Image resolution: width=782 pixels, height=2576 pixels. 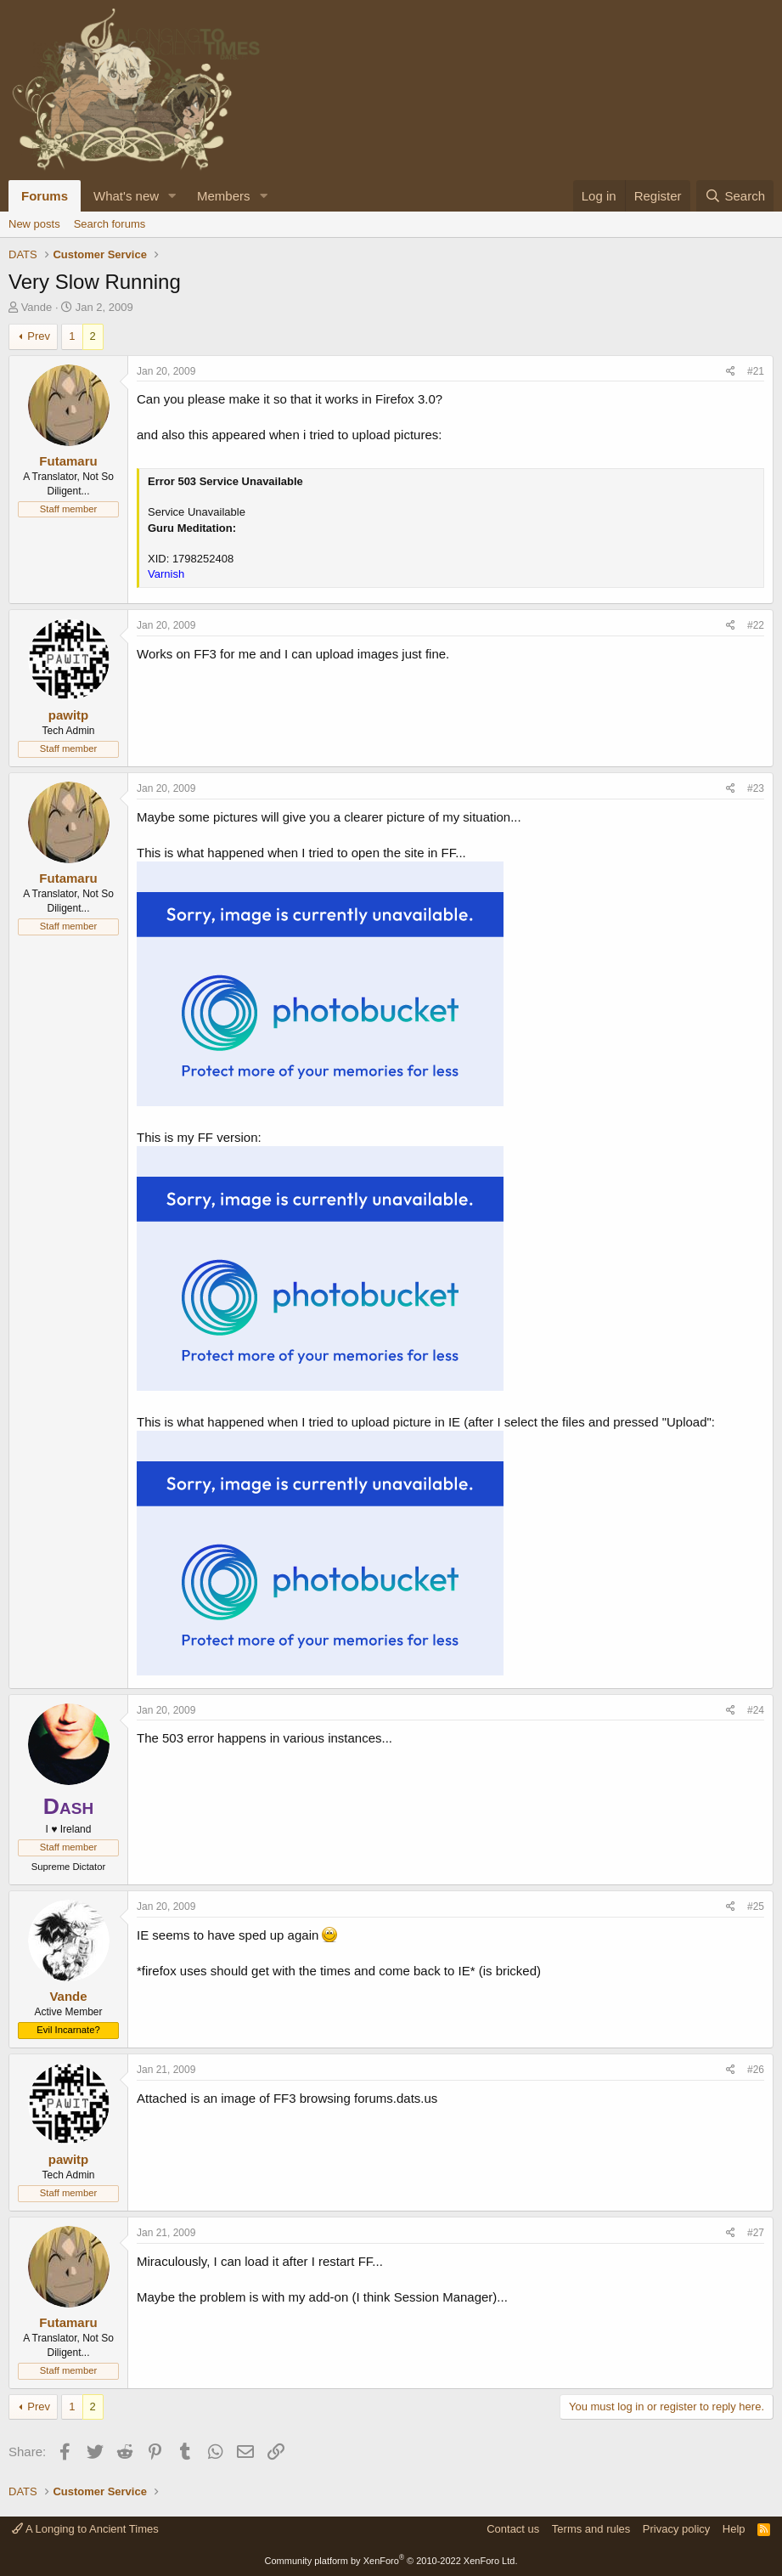 I want to click on Forums, so click(x=44, y=196).